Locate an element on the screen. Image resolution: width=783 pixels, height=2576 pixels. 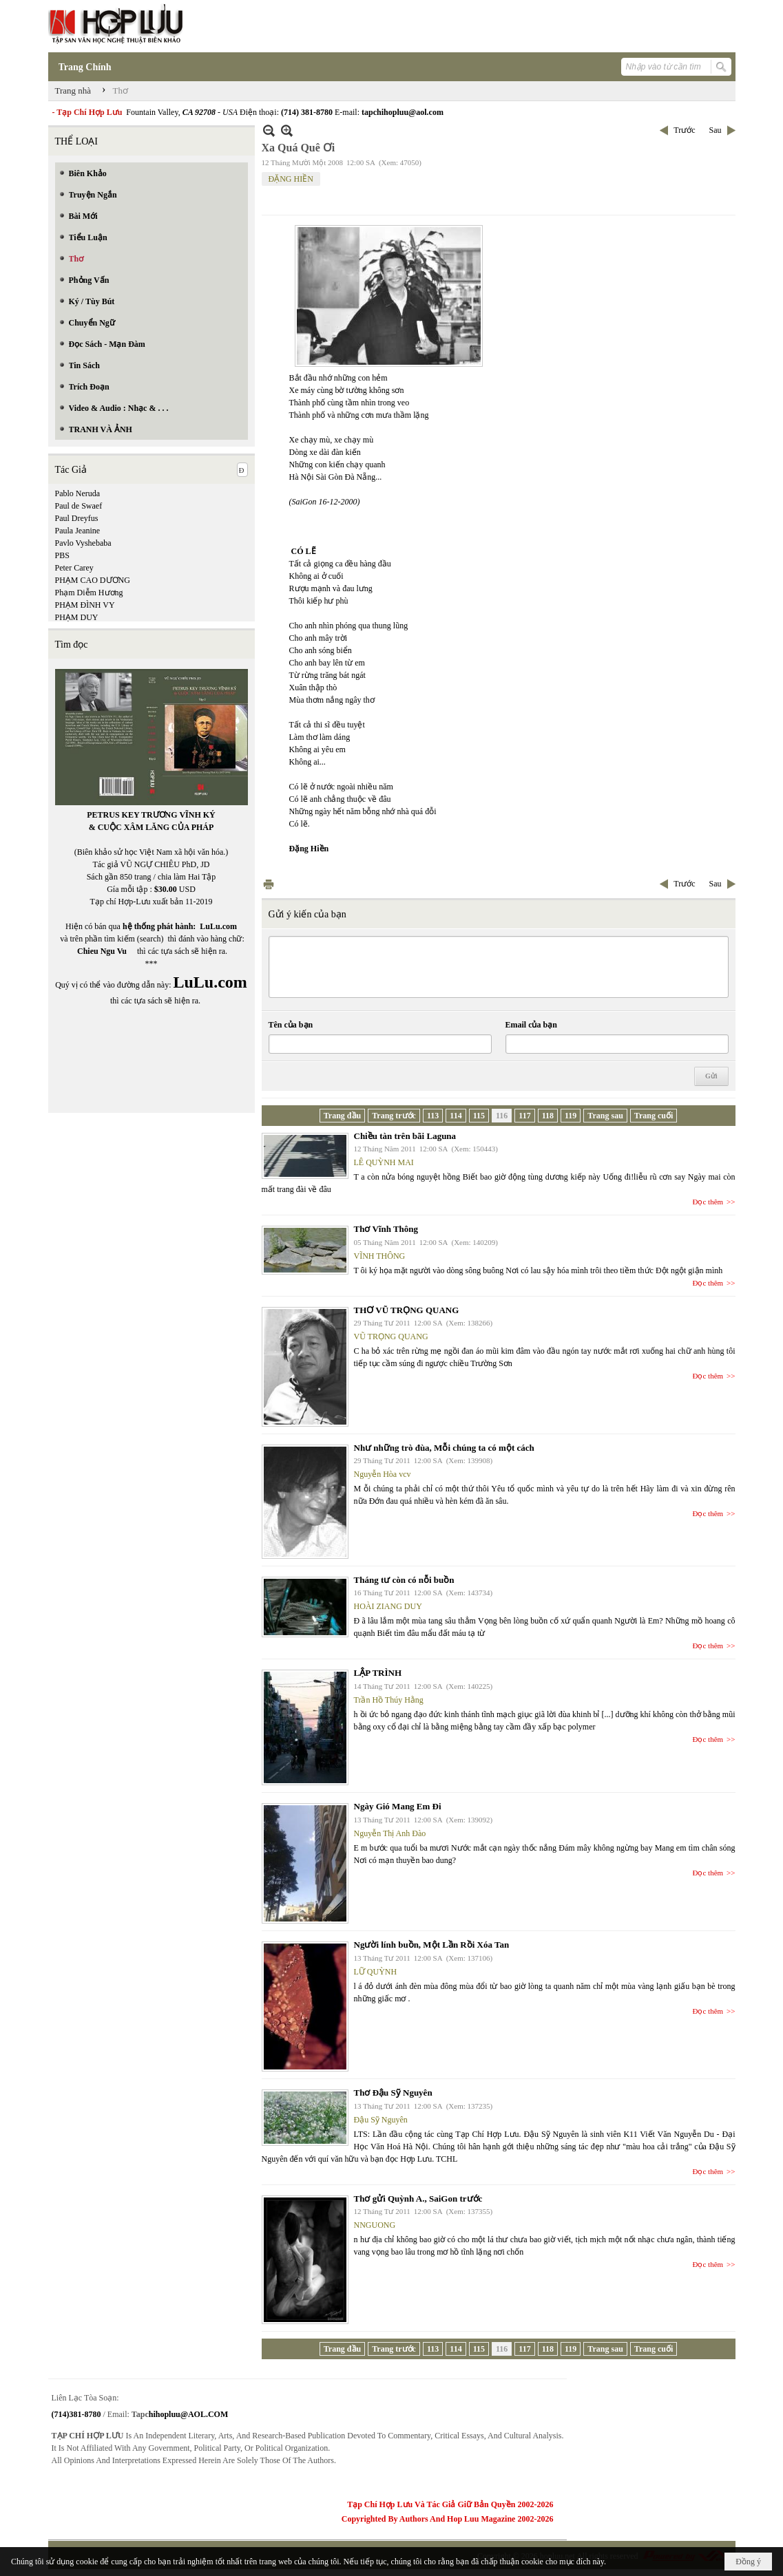
Chiều tàn trên bãi Laguna is located at coordinates (405, 1136).